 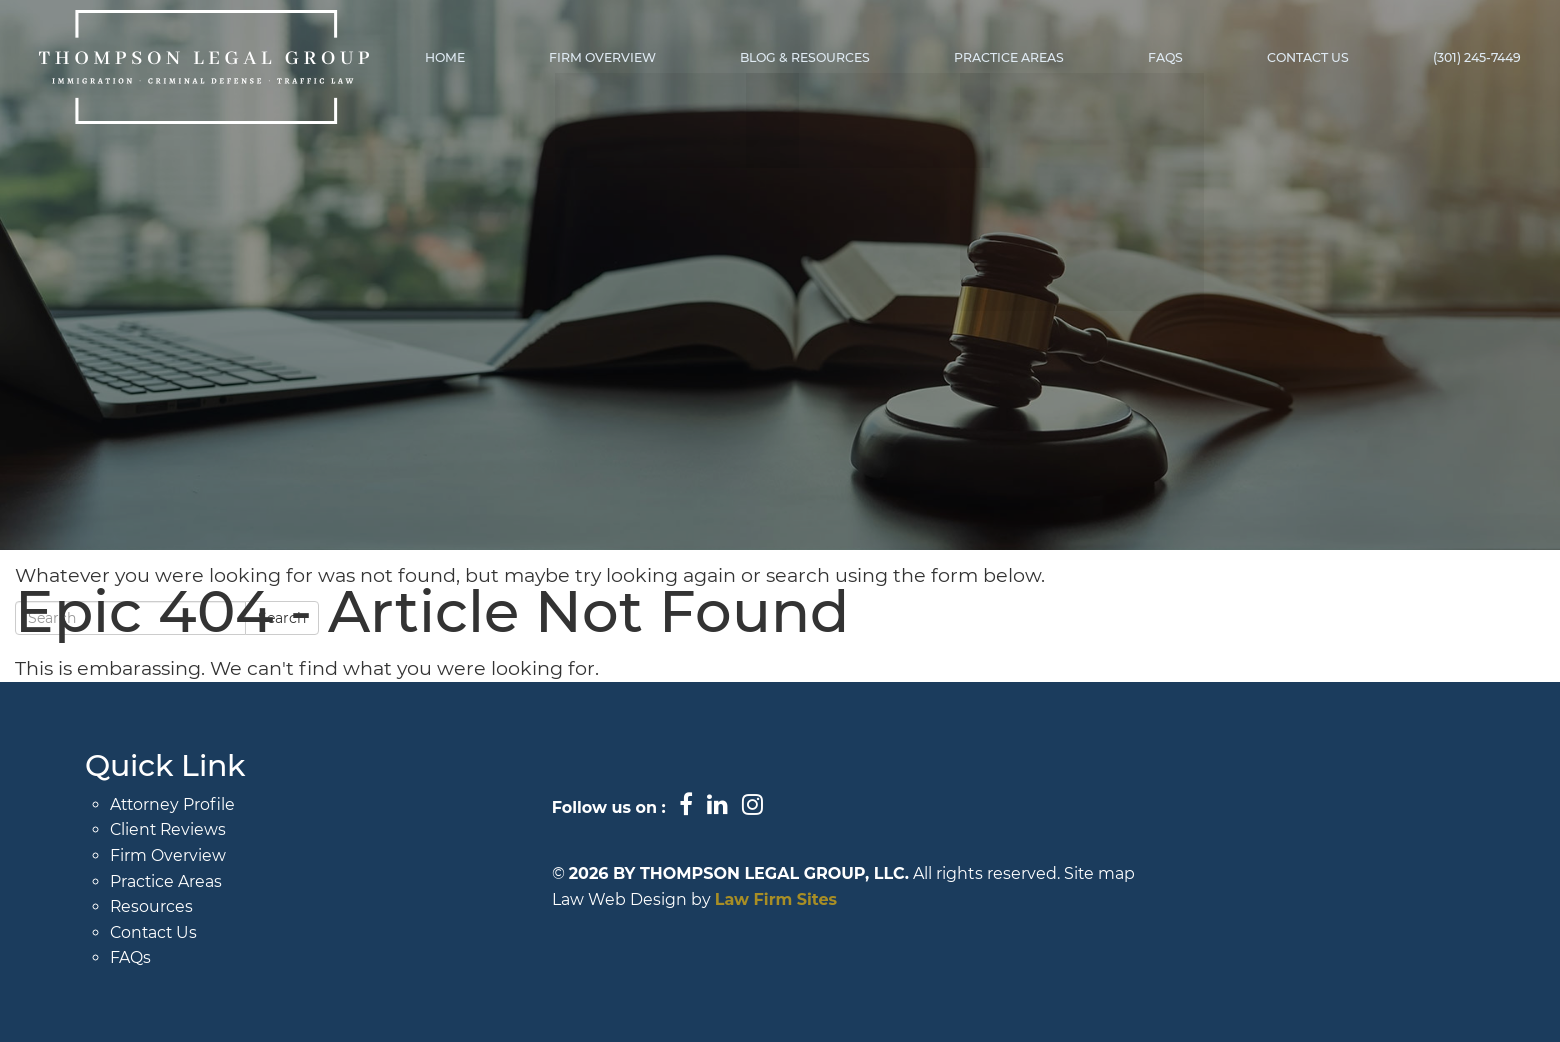 I want to click on (301) 245-7449, so click(x=1478, y=57).